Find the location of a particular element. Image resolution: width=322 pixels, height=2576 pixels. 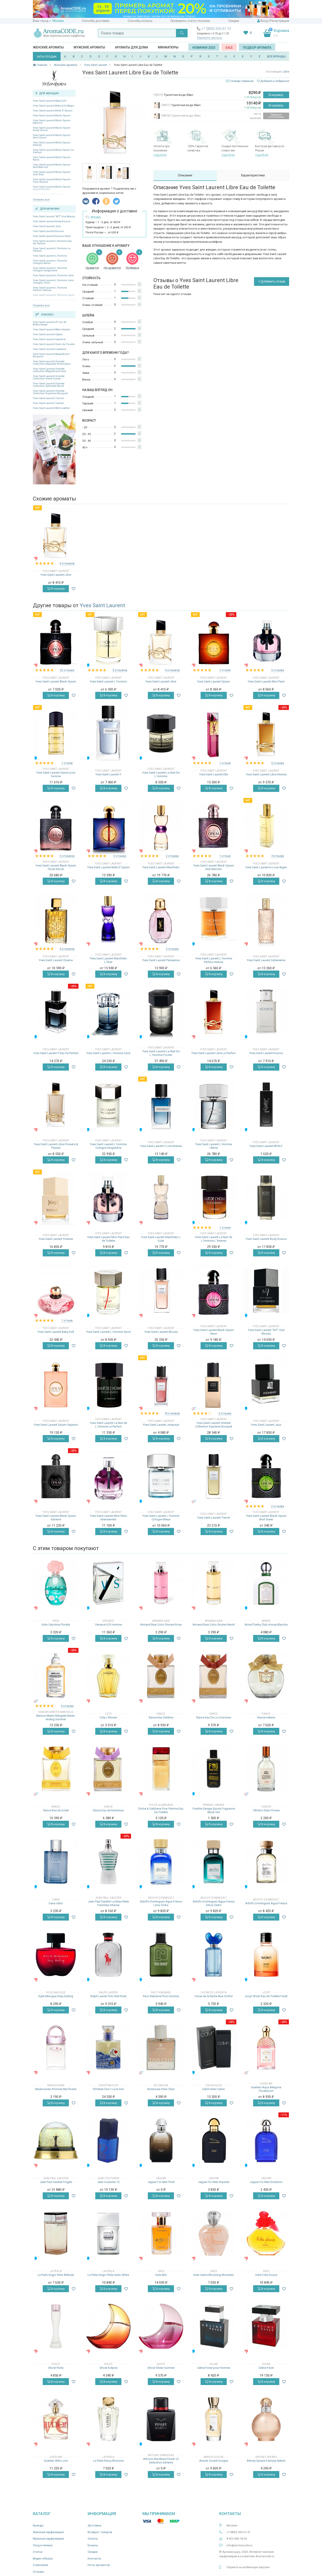

Yves Saint Laurent Yvresse is located at coordinates (56, 1239).